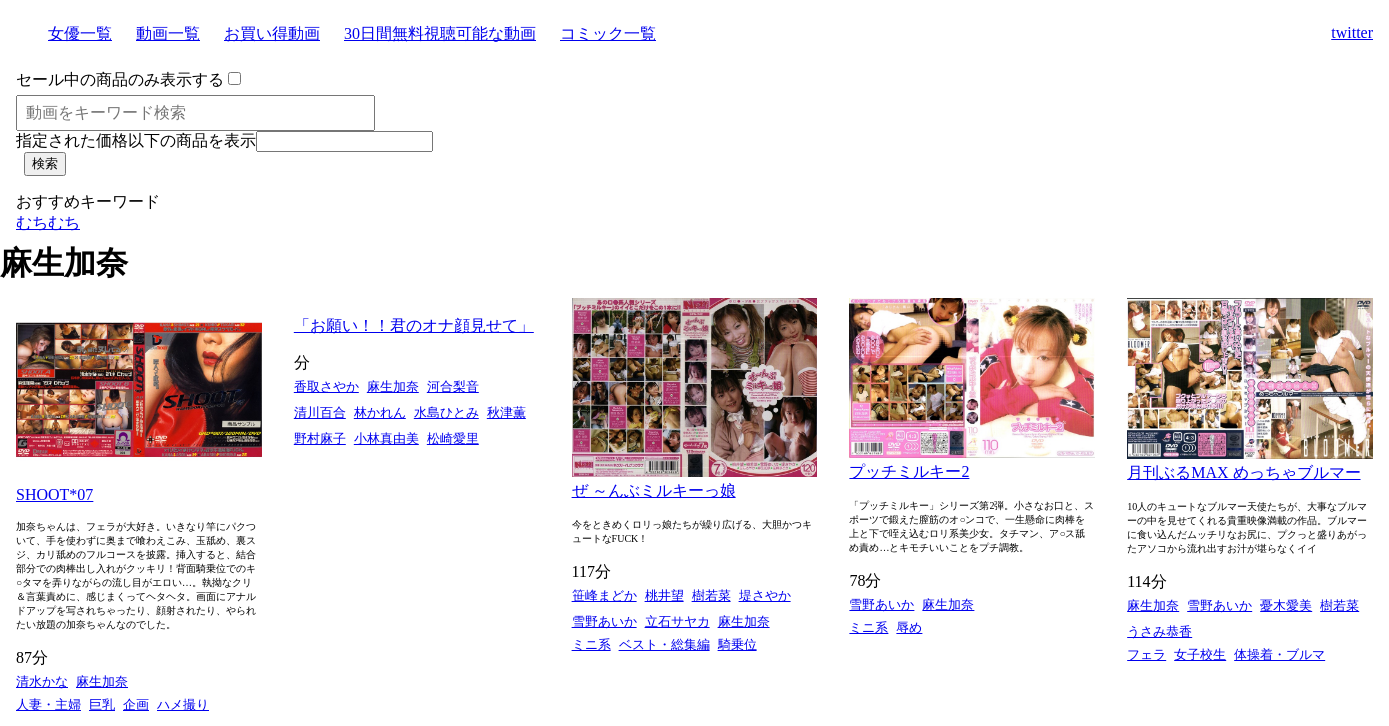  Describe the element at coordinates (604, 621) in the screenshot. I see `雪野あいか` at that location.